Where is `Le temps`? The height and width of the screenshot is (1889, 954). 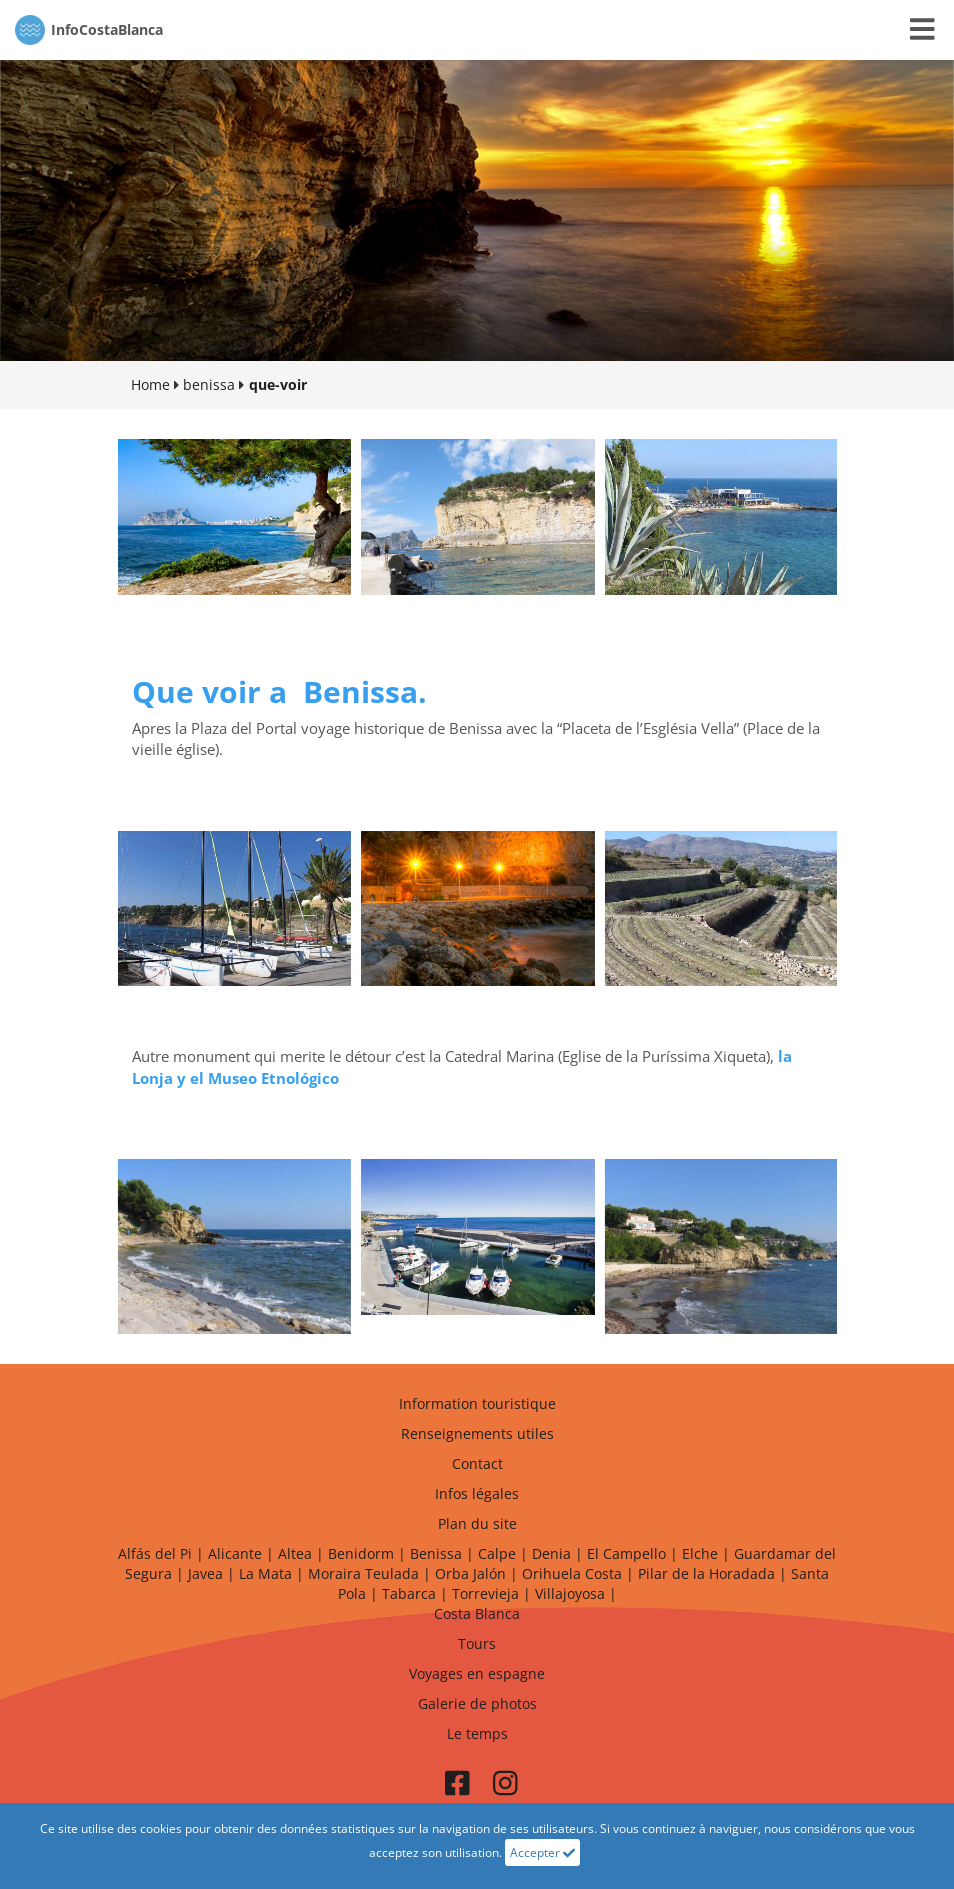 Le temps is located at coordinates (477, 1733).